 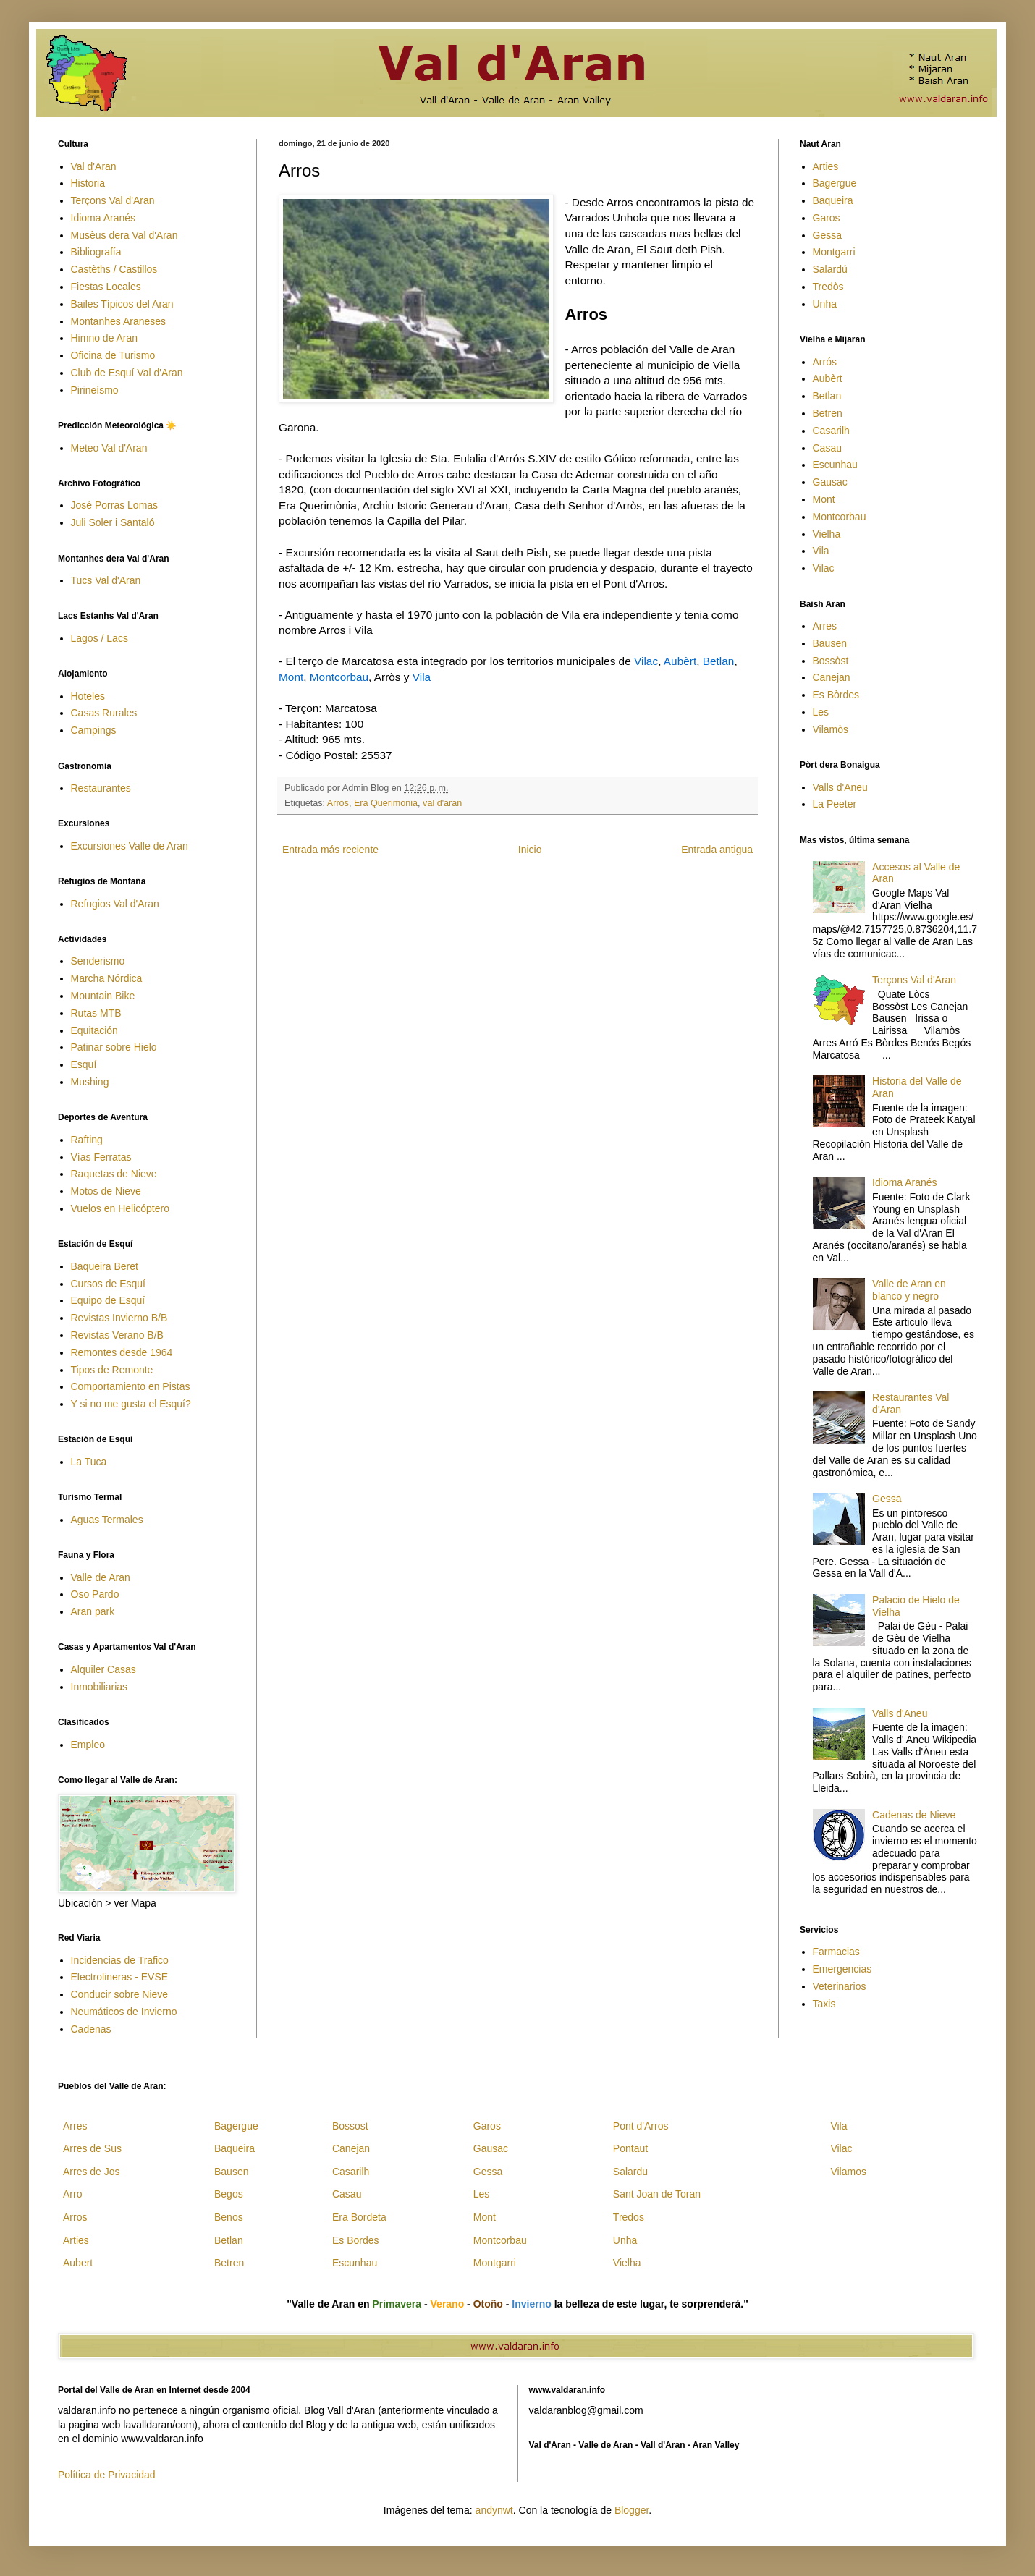 I want to click on Casas Rurales, so click(x=104, y=713).